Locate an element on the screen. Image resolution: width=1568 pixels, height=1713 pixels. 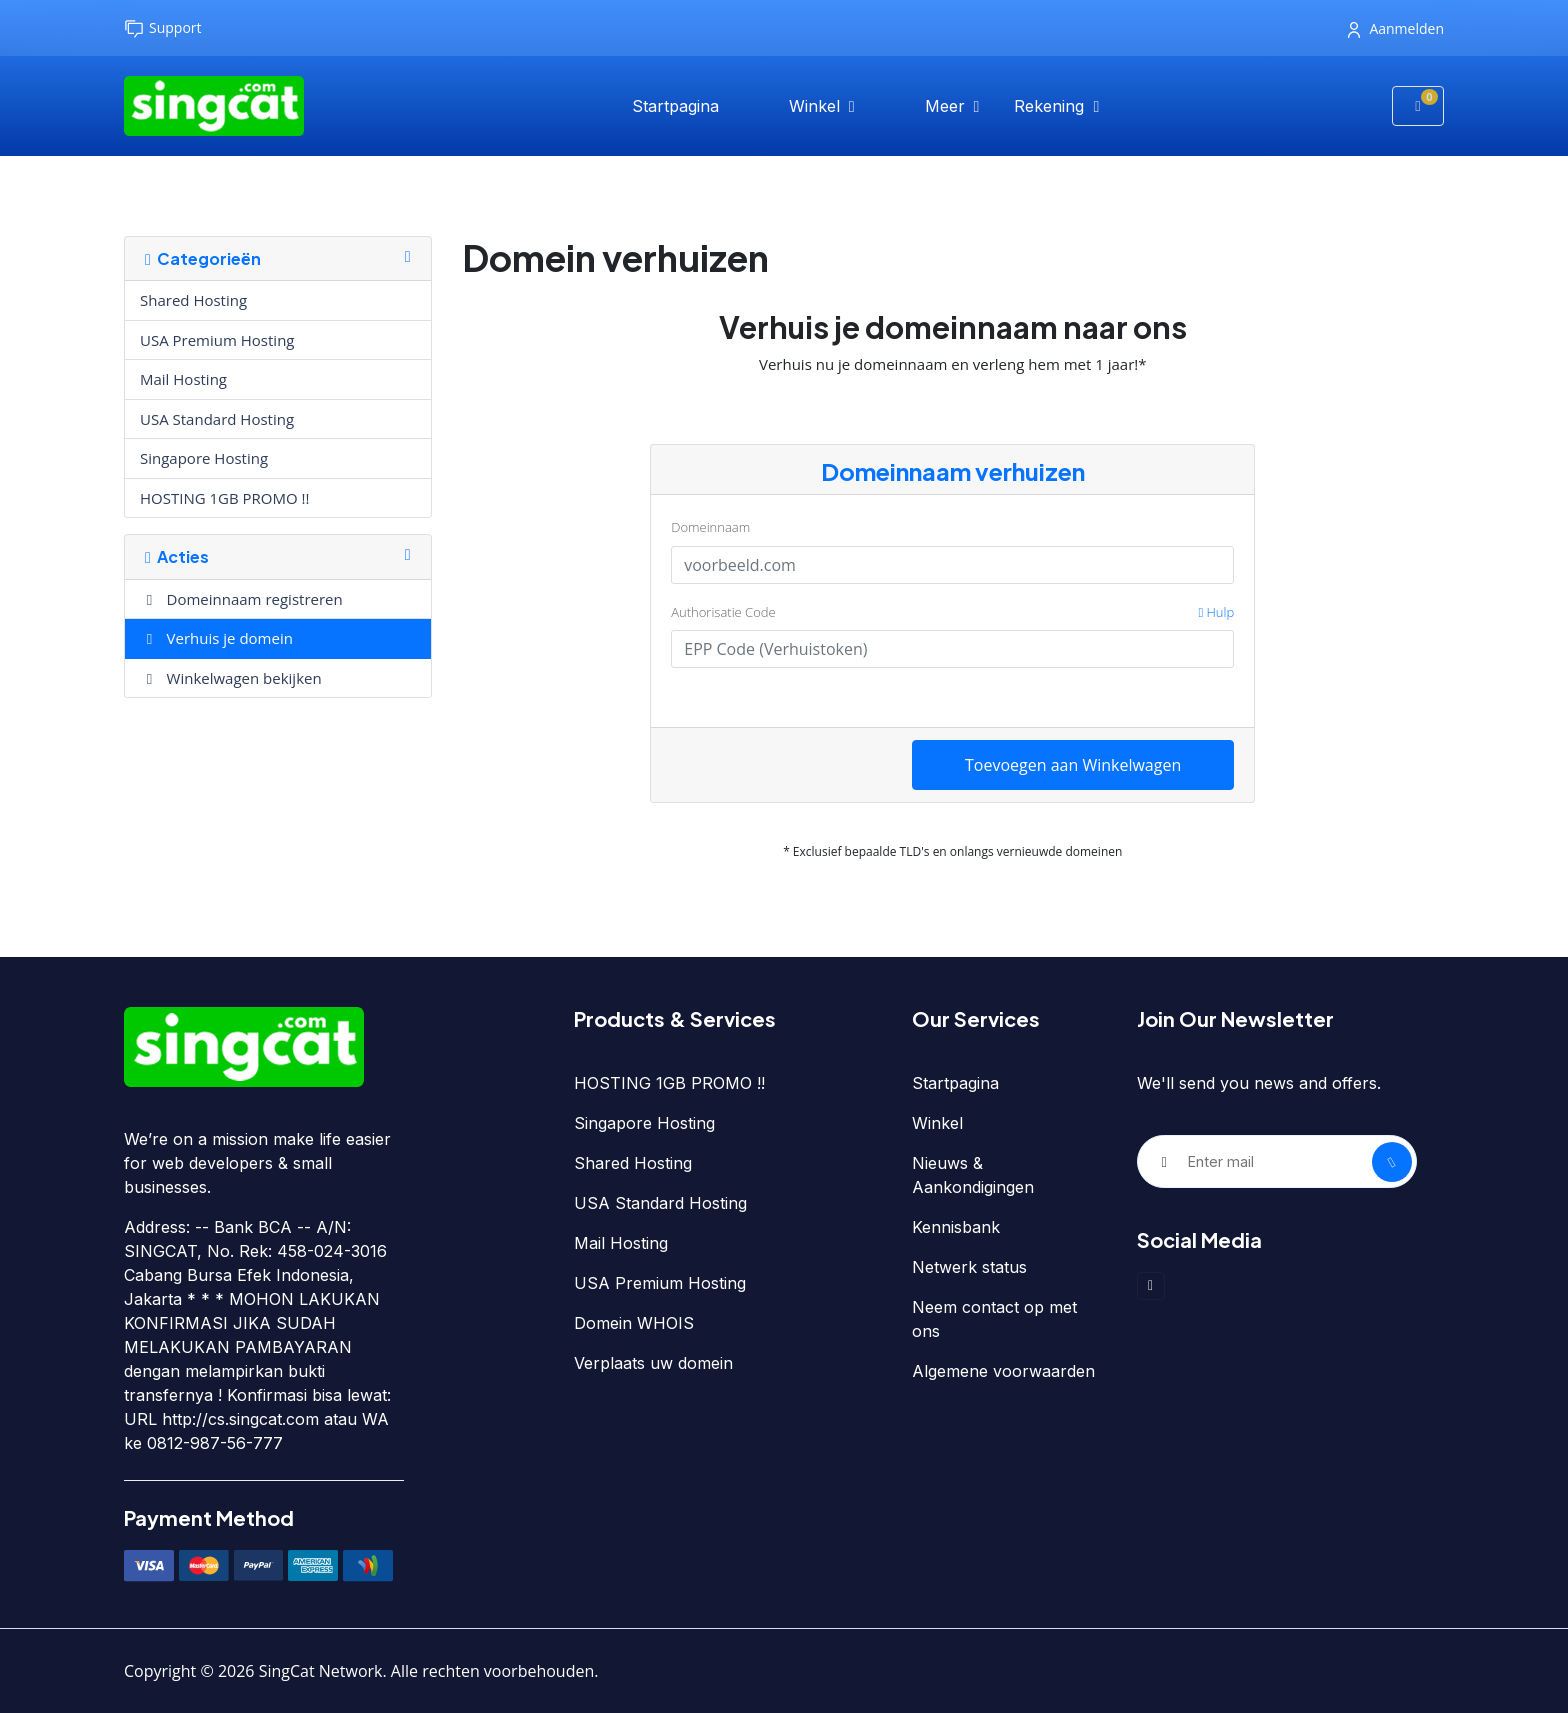
Rekening is located at coordinates (1051, 106).